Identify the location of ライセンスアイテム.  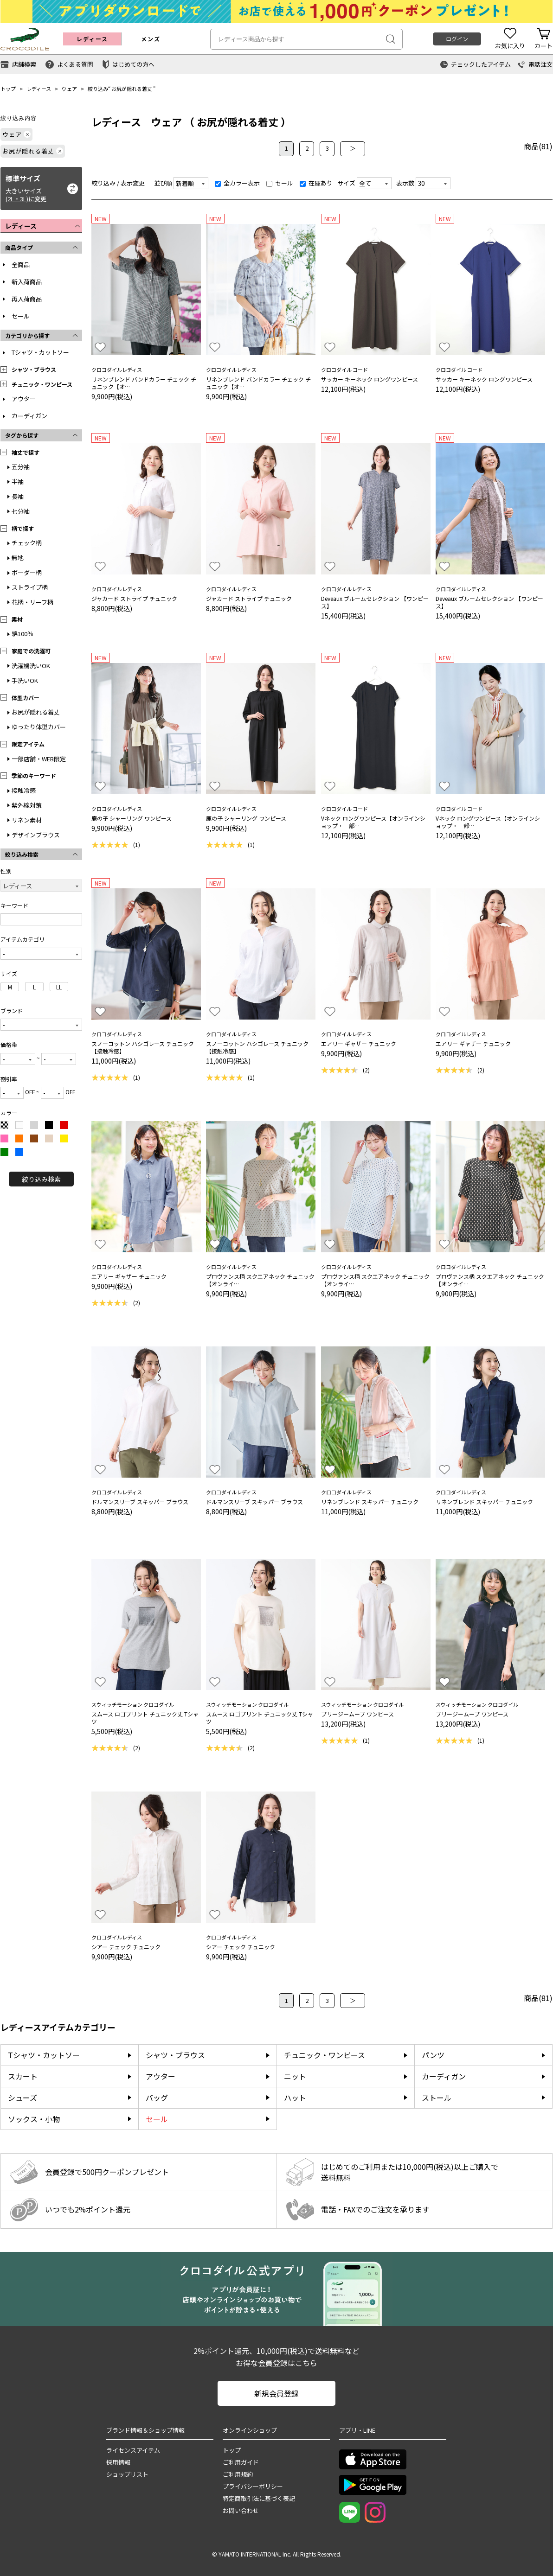
(133, 2450).